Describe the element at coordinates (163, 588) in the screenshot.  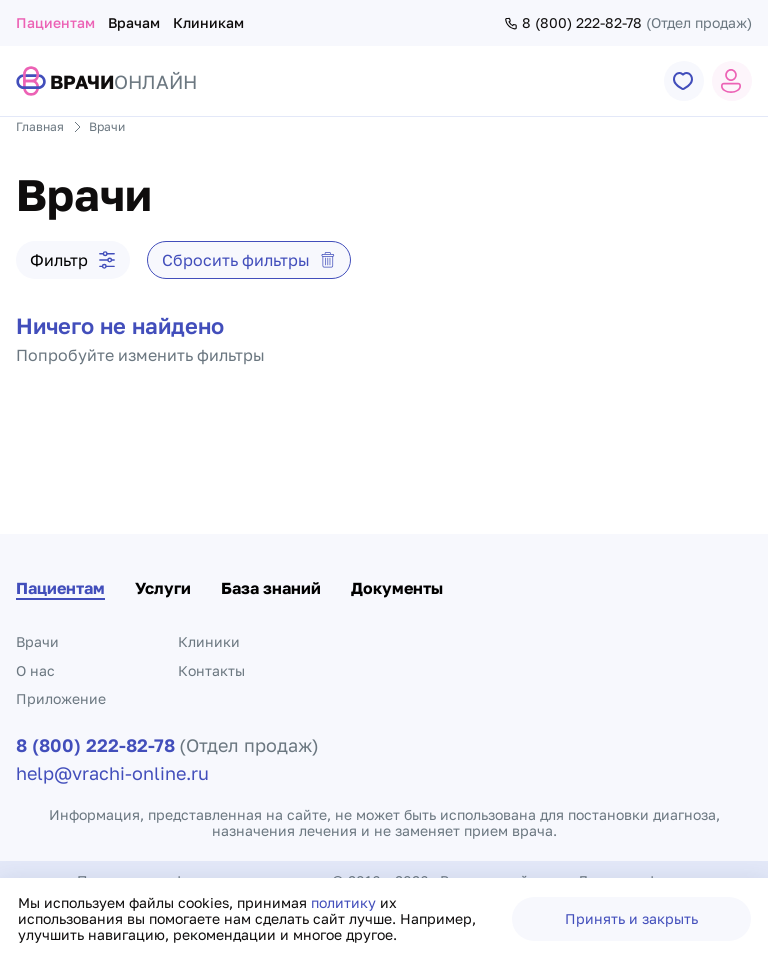
I see `Услуги` at that location.